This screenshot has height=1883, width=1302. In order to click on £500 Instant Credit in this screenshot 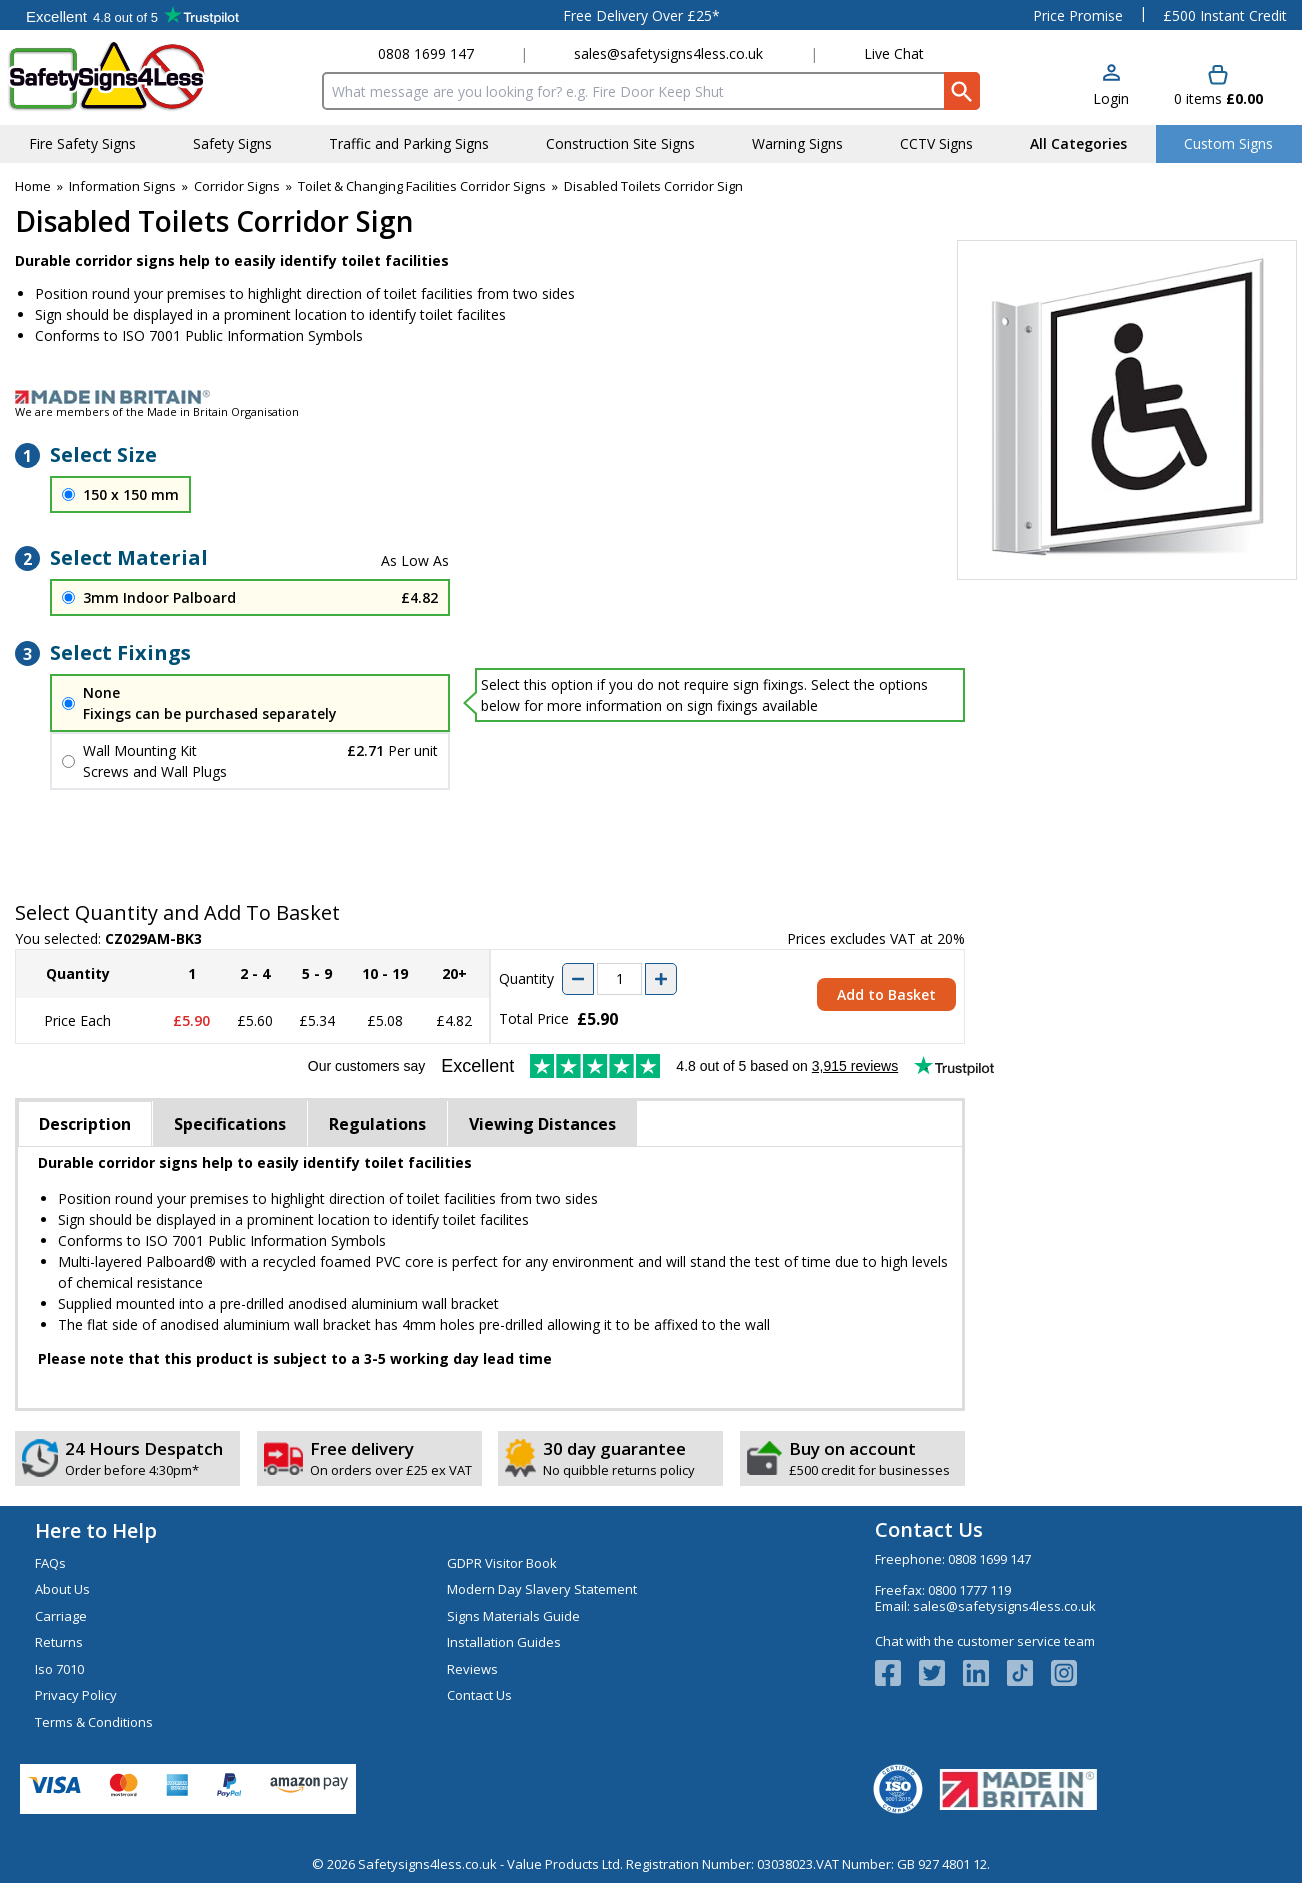, I will do `click(1225, 15)`.